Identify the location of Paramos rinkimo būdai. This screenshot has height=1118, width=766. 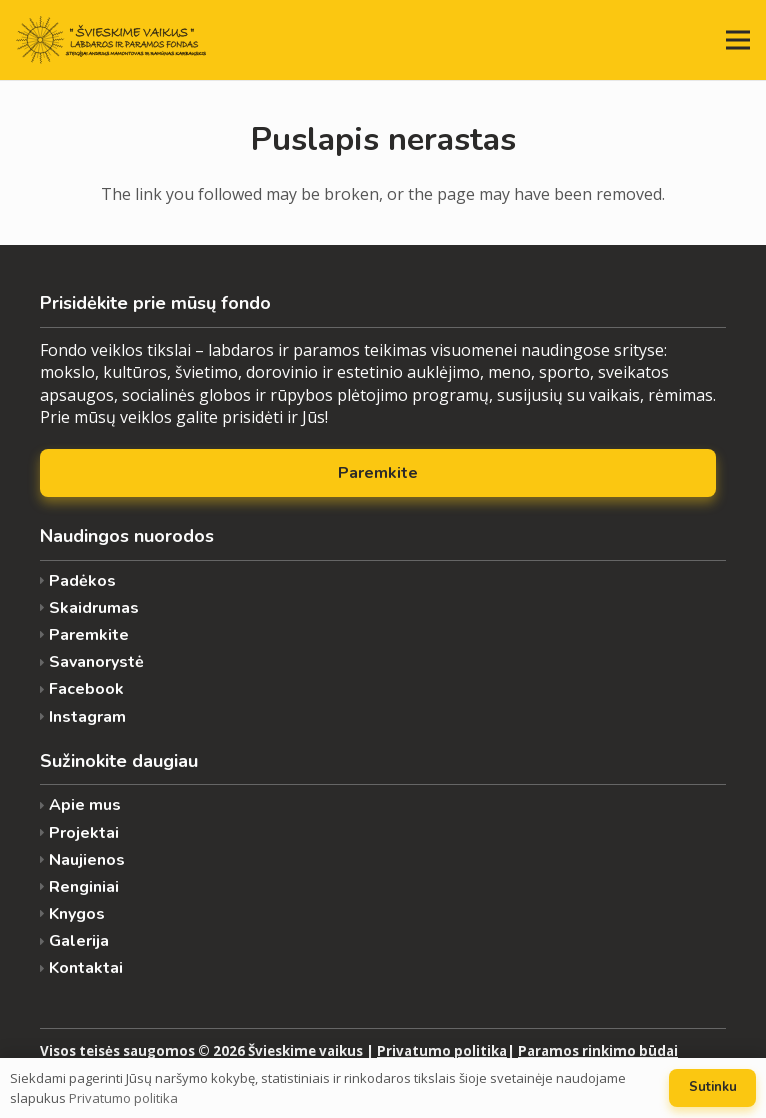
(598, 1051).